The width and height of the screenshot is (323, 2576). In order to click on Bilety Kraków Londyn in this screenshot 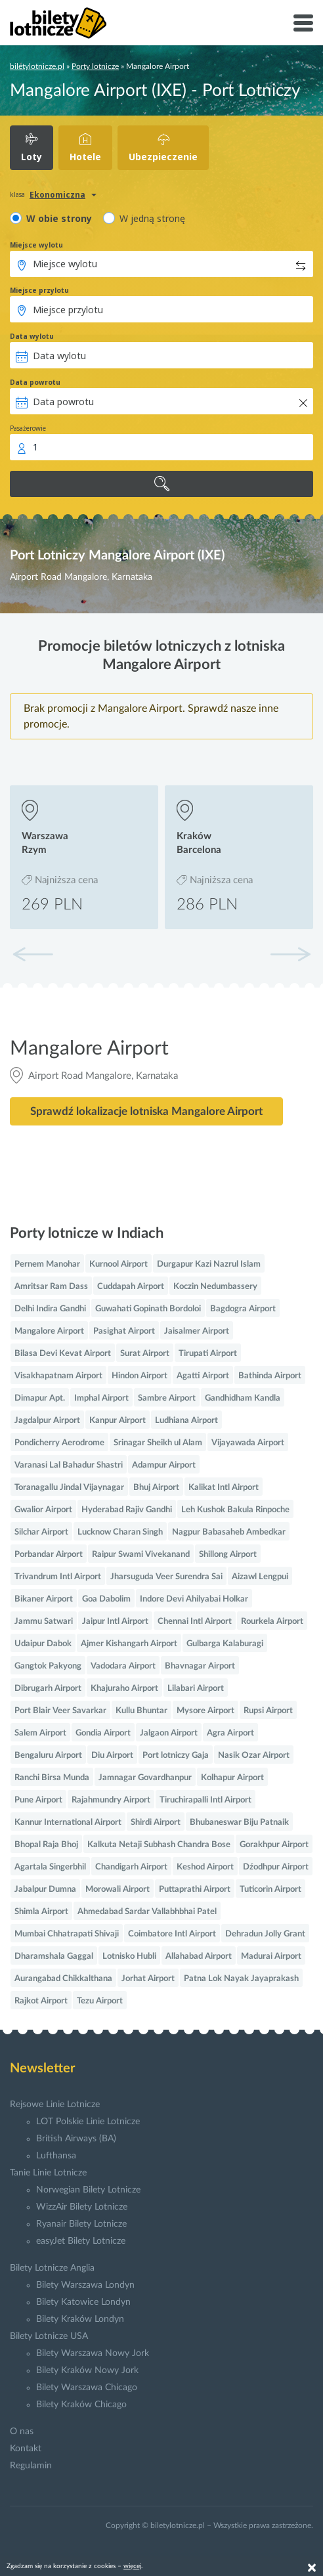, I will do `click(80, 2319)`.